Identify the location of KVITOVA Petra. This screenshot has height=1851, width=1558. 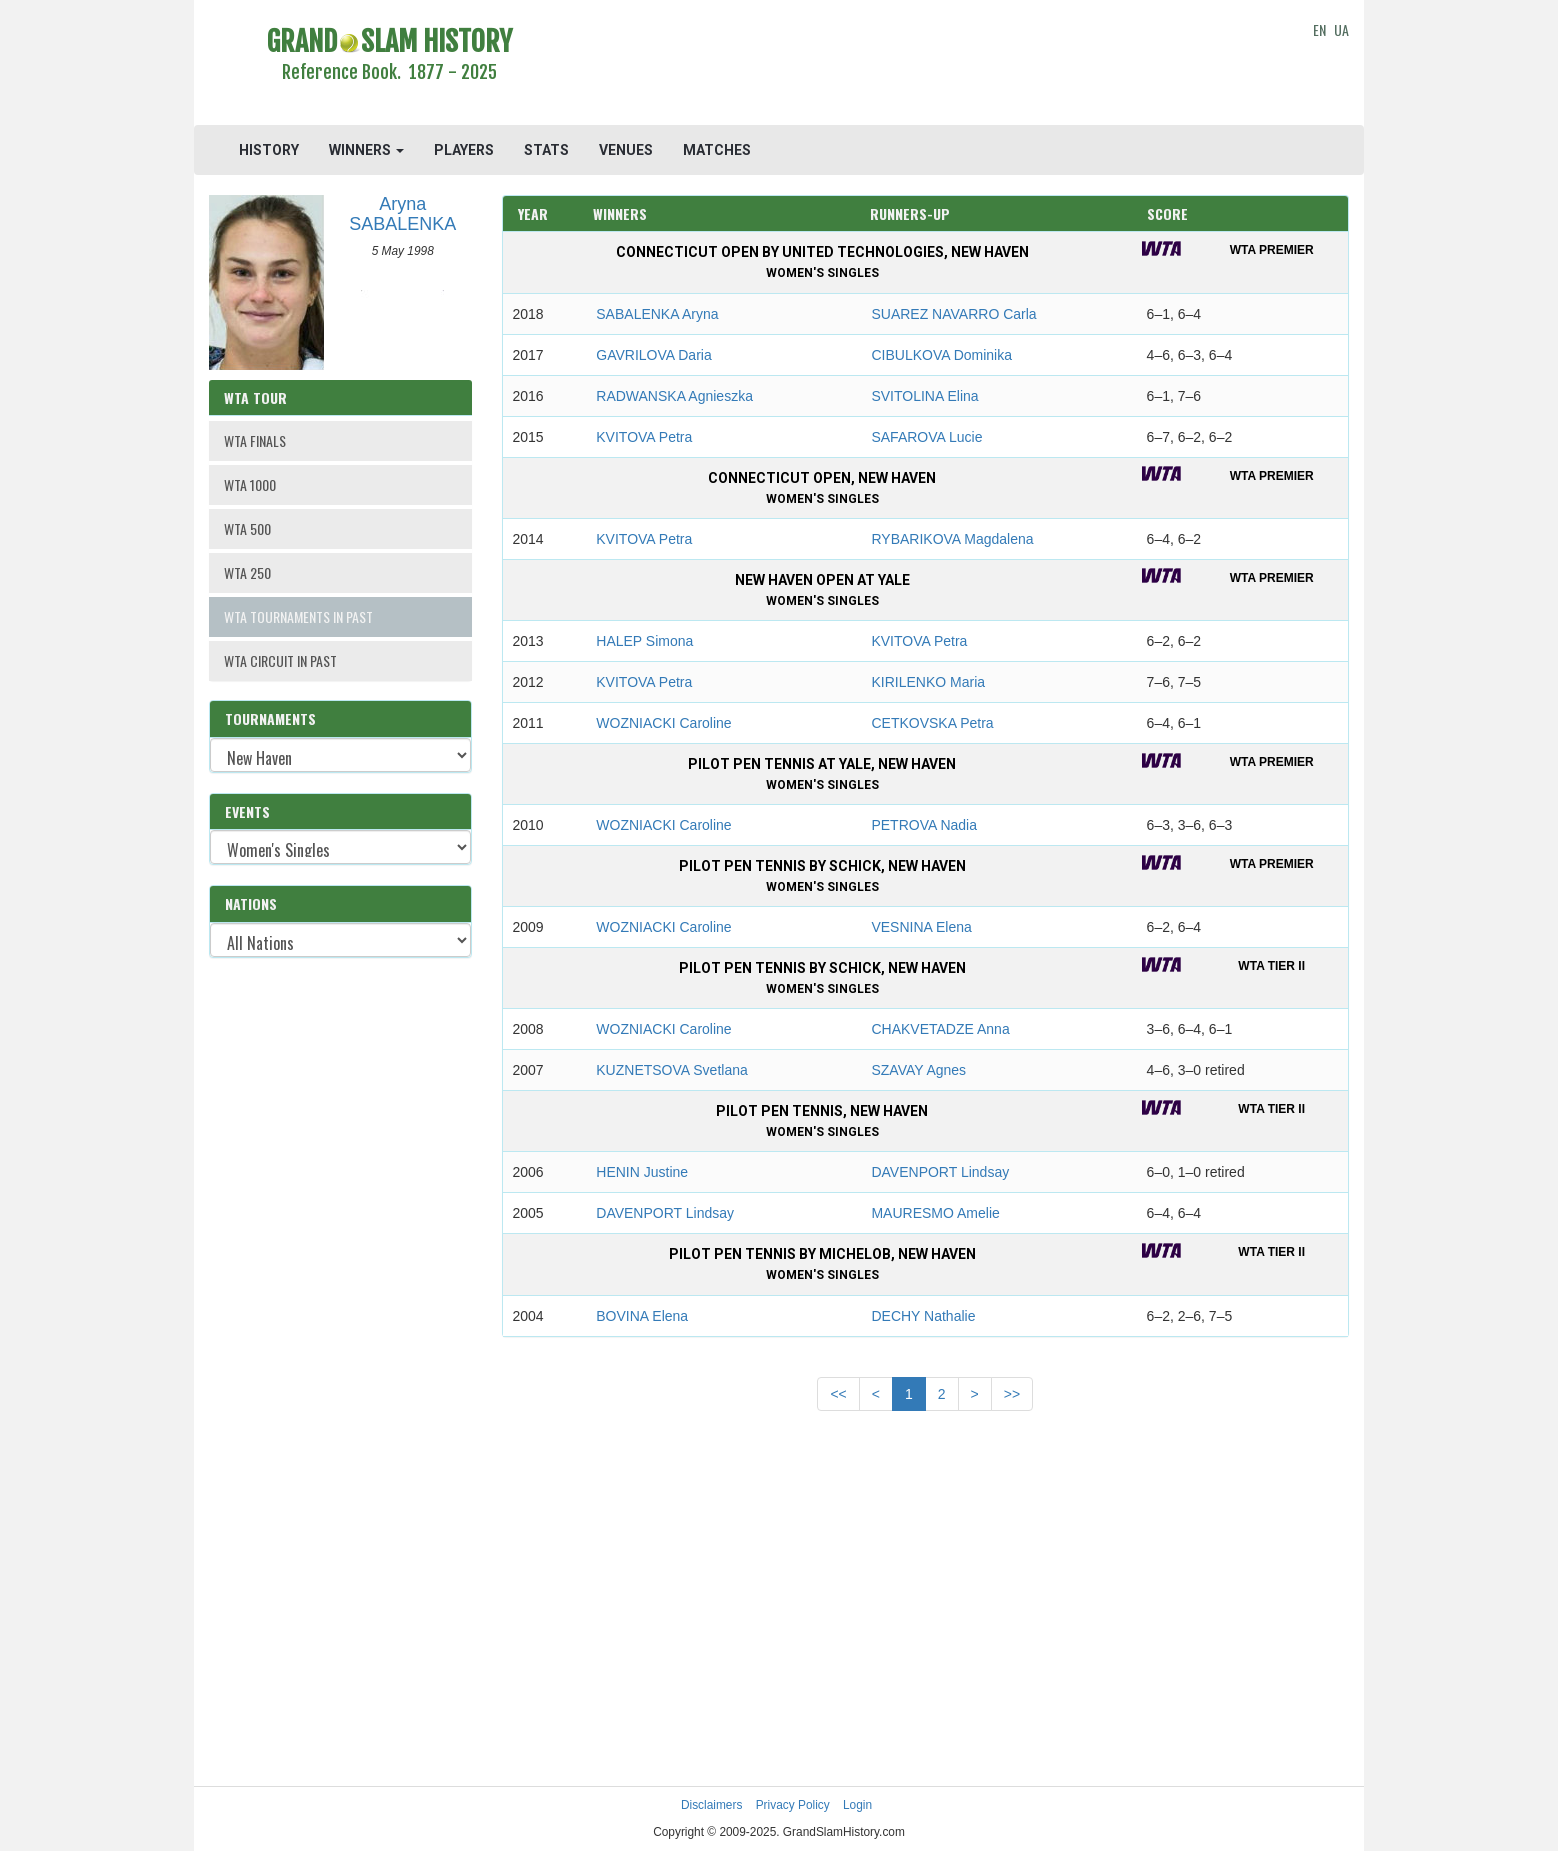
(644, 437).